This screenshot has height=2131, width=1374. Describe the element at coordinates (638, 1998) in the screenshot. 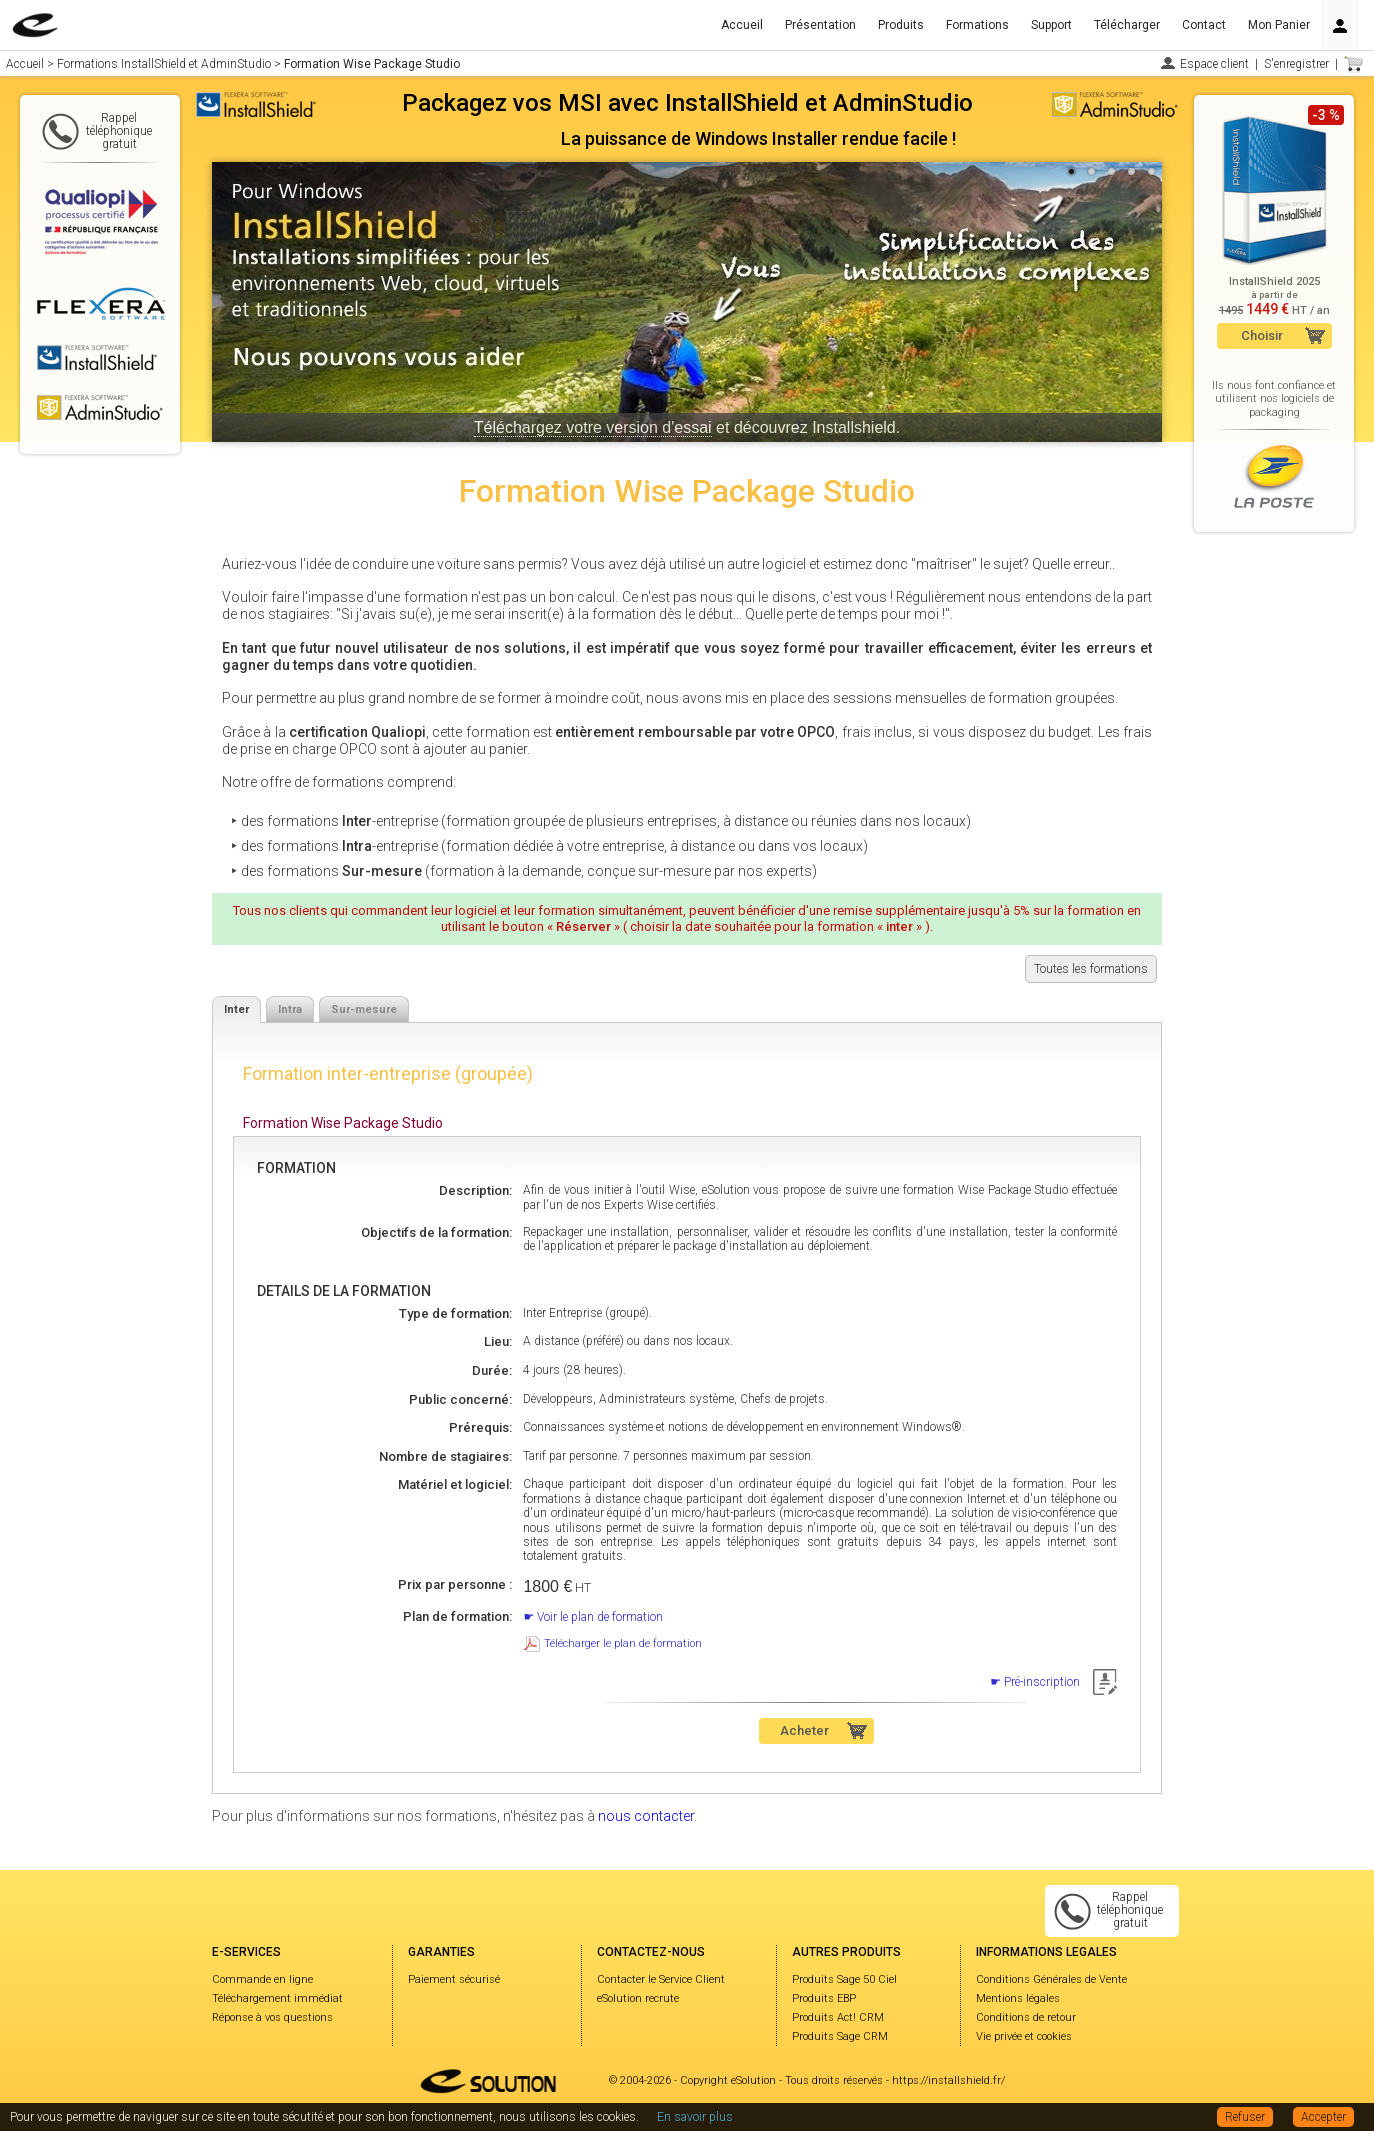

I see `eSolution recrute` at that location.